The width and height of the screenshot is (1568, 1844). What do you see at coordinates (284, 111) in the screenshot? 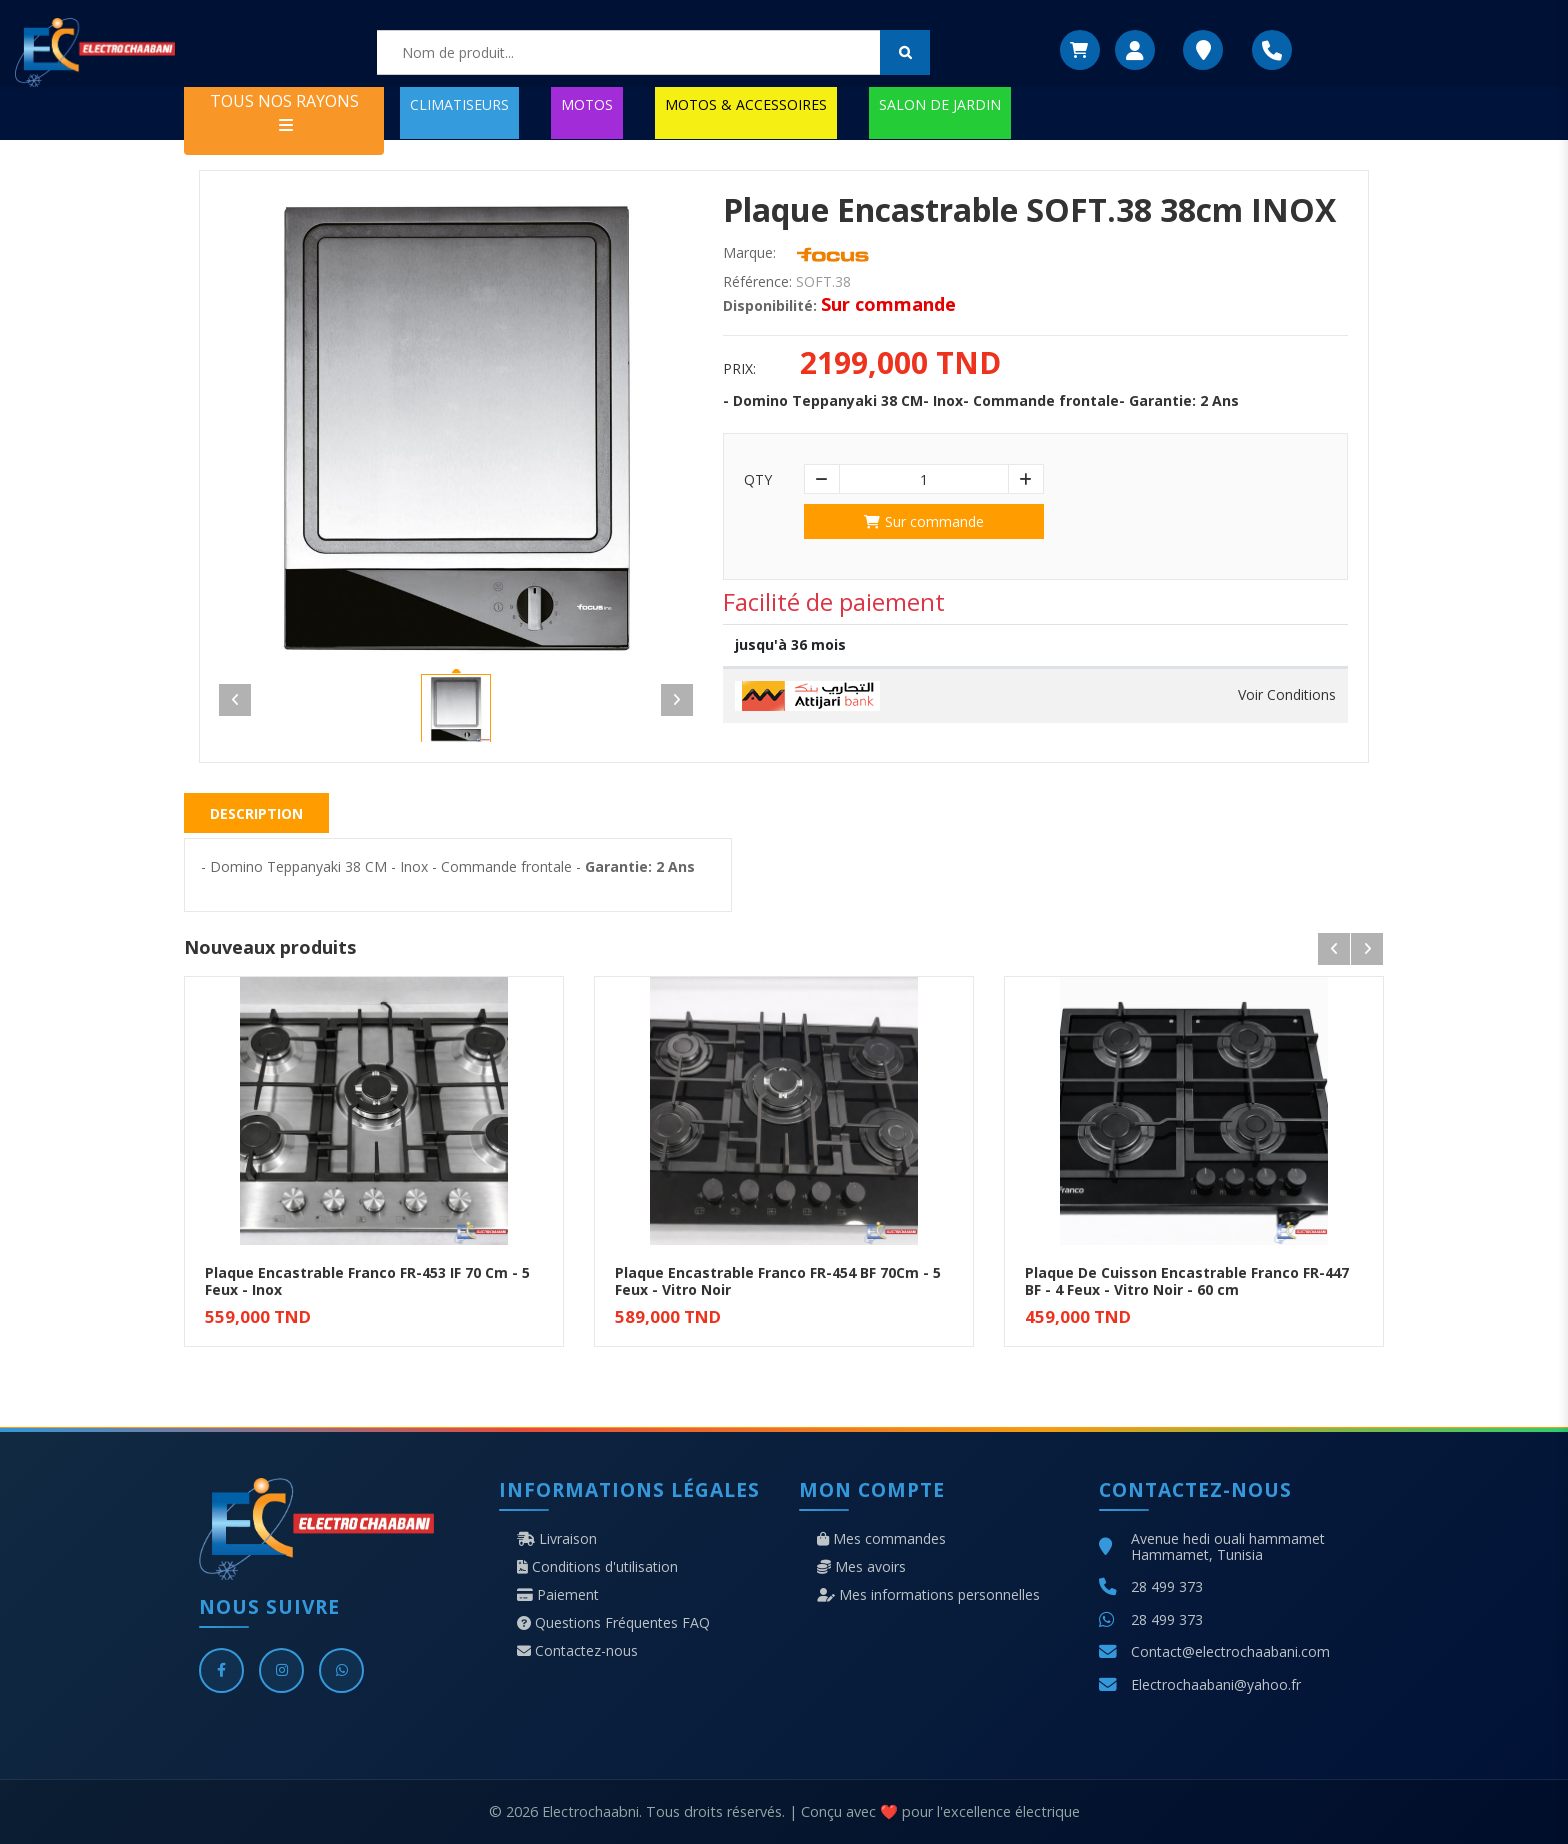
I see `TOUS NOS RAYONS` at bounding box center [284, 111].